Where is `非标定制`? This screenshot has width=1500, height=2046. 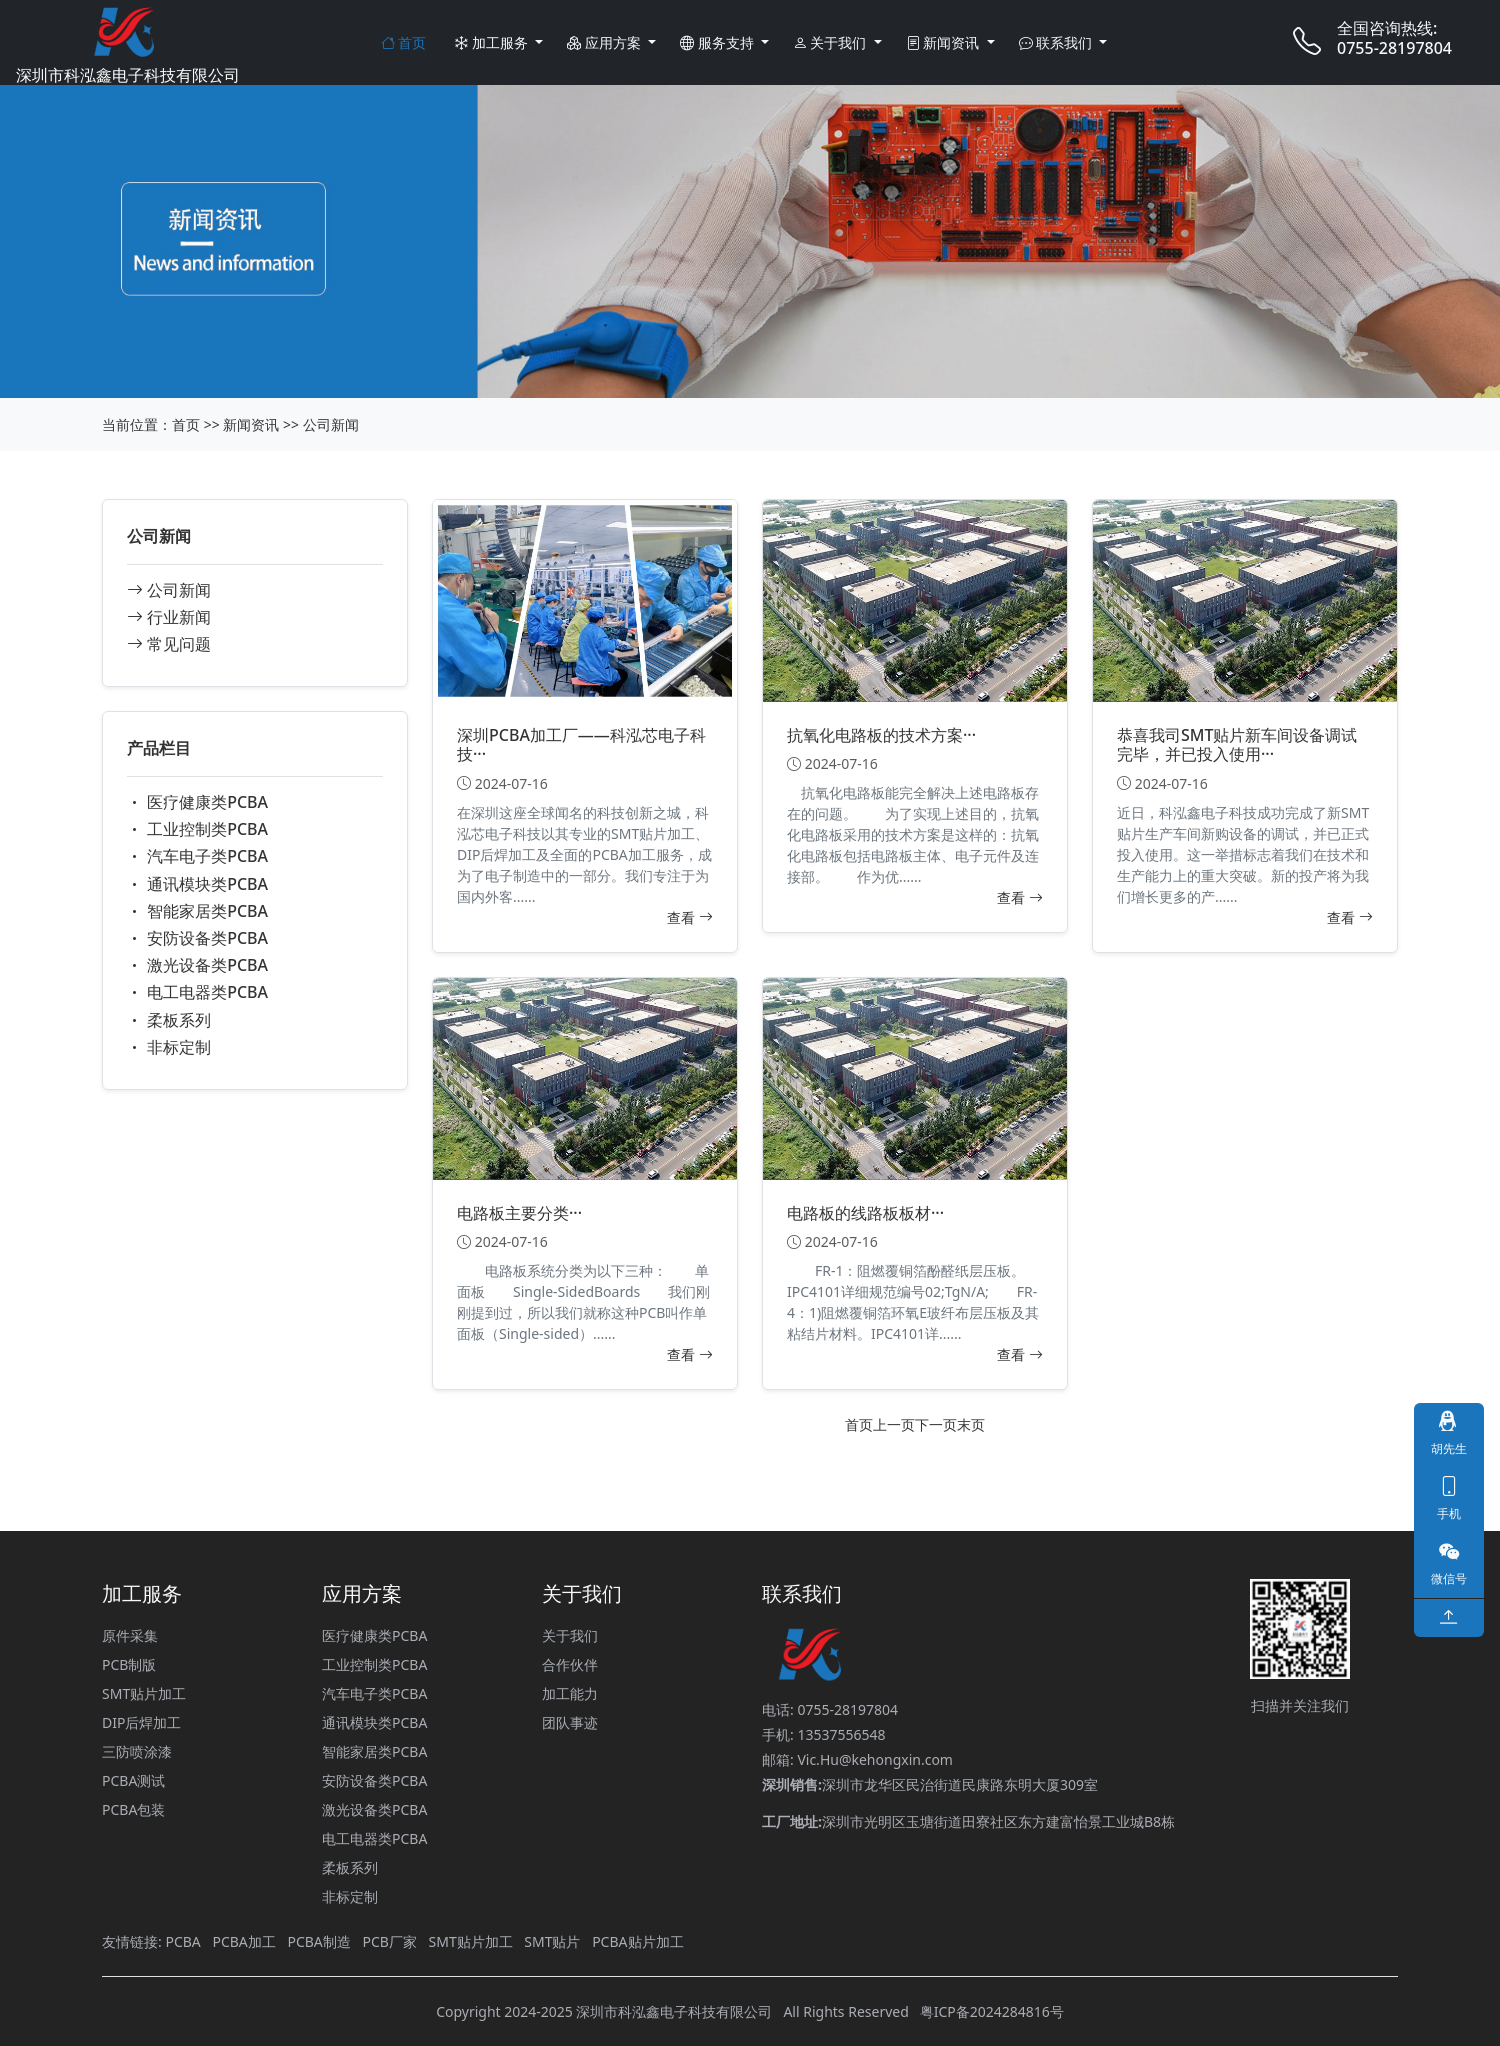 非标定制 is located at coordinates (169, 1047).